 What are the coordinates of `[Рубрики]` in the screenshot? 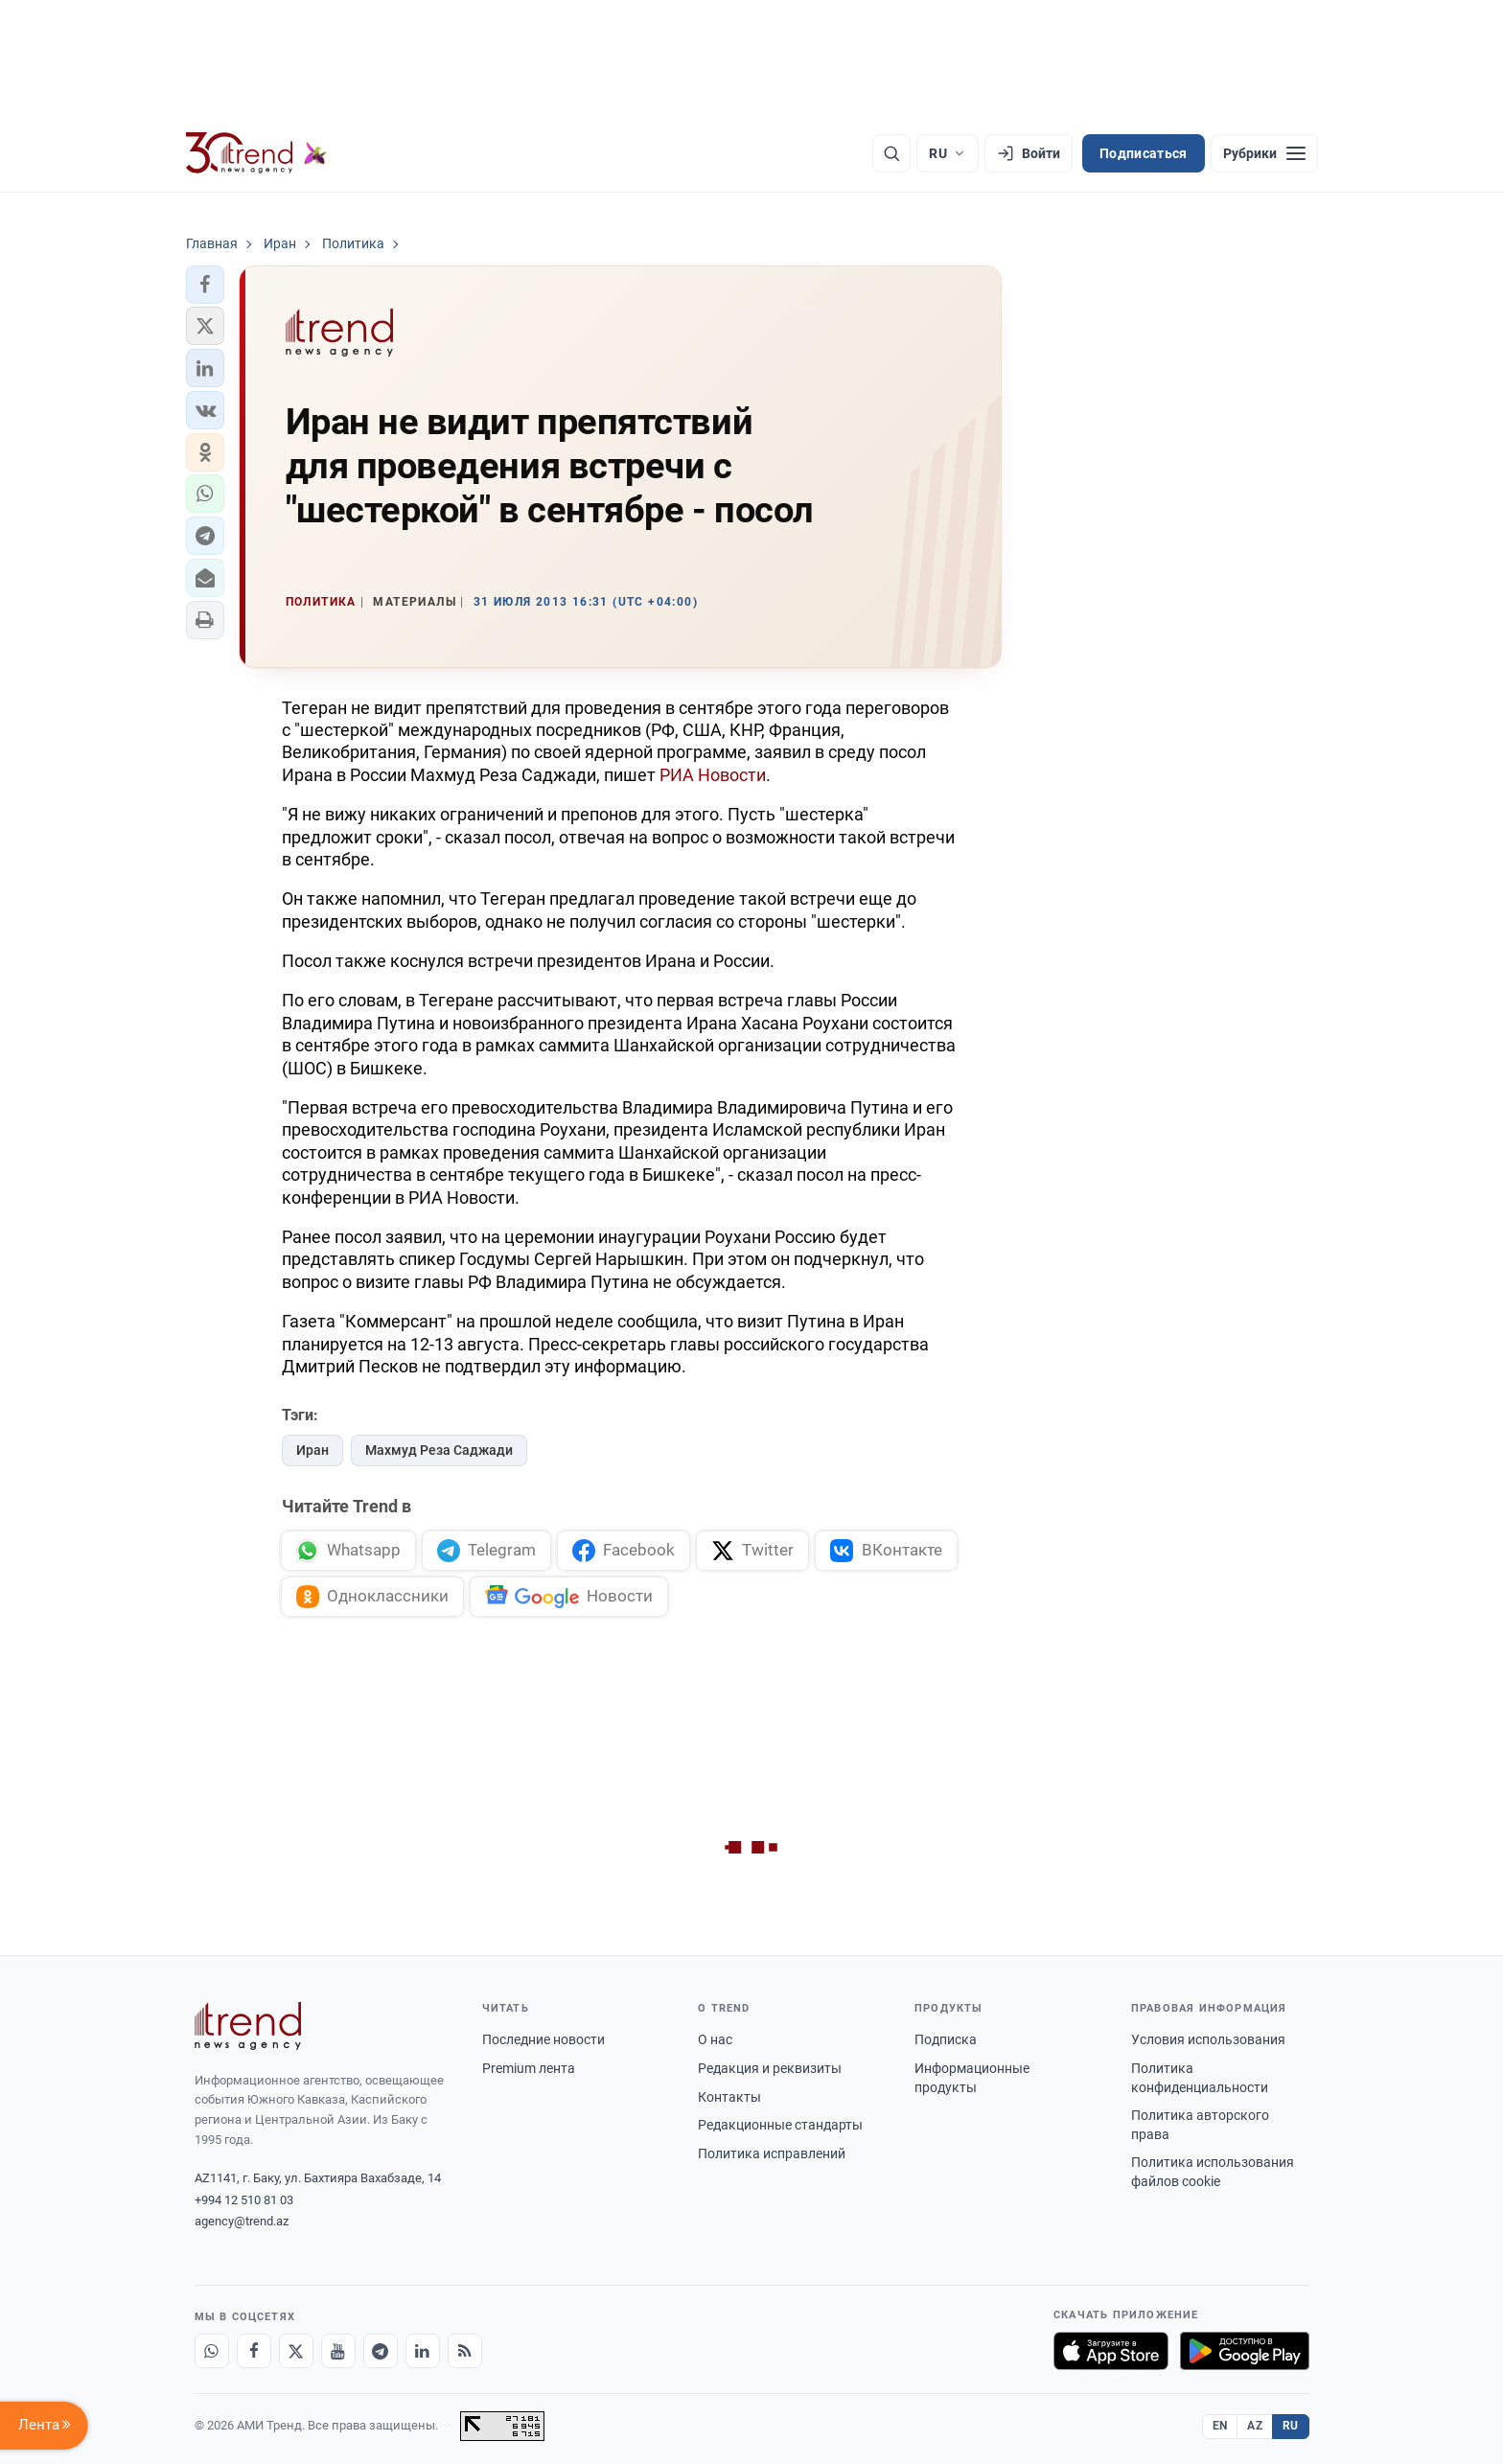 It's located at (1264, 153).